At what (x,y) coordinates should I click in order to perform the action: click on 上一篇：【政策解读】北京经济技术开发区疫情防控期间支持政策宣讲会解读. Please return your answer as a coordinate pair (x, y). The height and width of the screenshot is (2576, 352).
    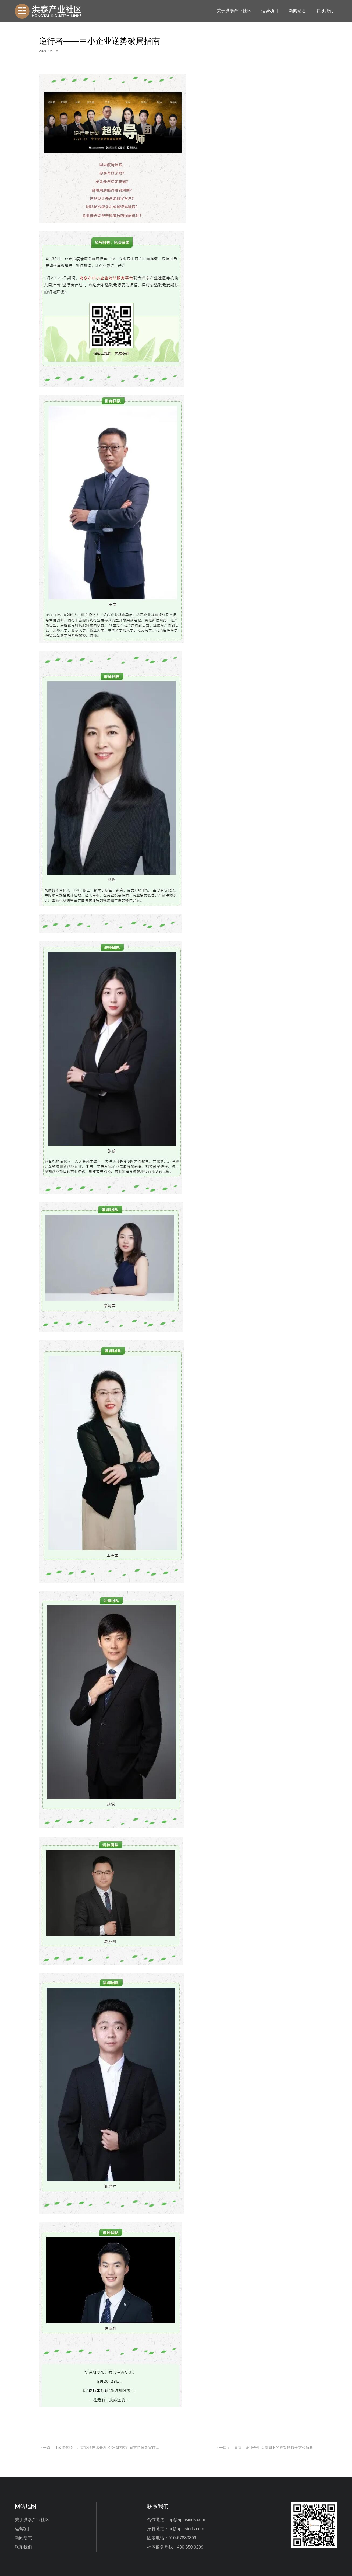
    Looking at the image, I should click on (100, 2447).